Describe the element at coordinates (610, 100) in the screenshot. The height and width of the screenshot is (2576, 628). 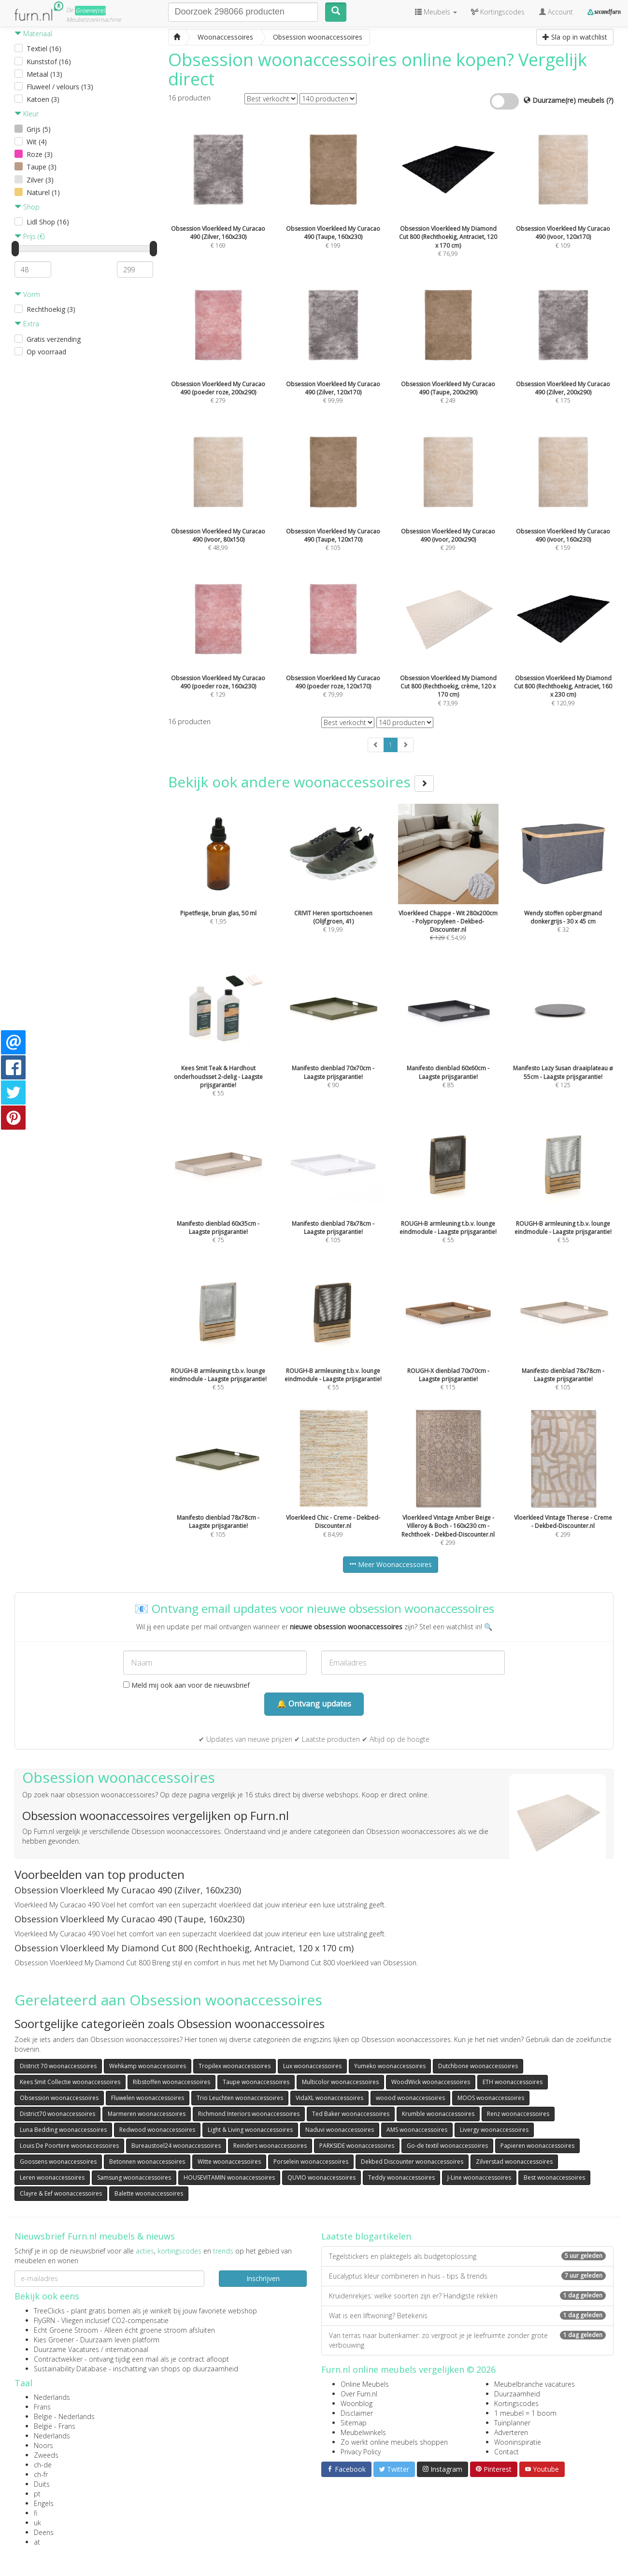
I see `(?)` at that location.